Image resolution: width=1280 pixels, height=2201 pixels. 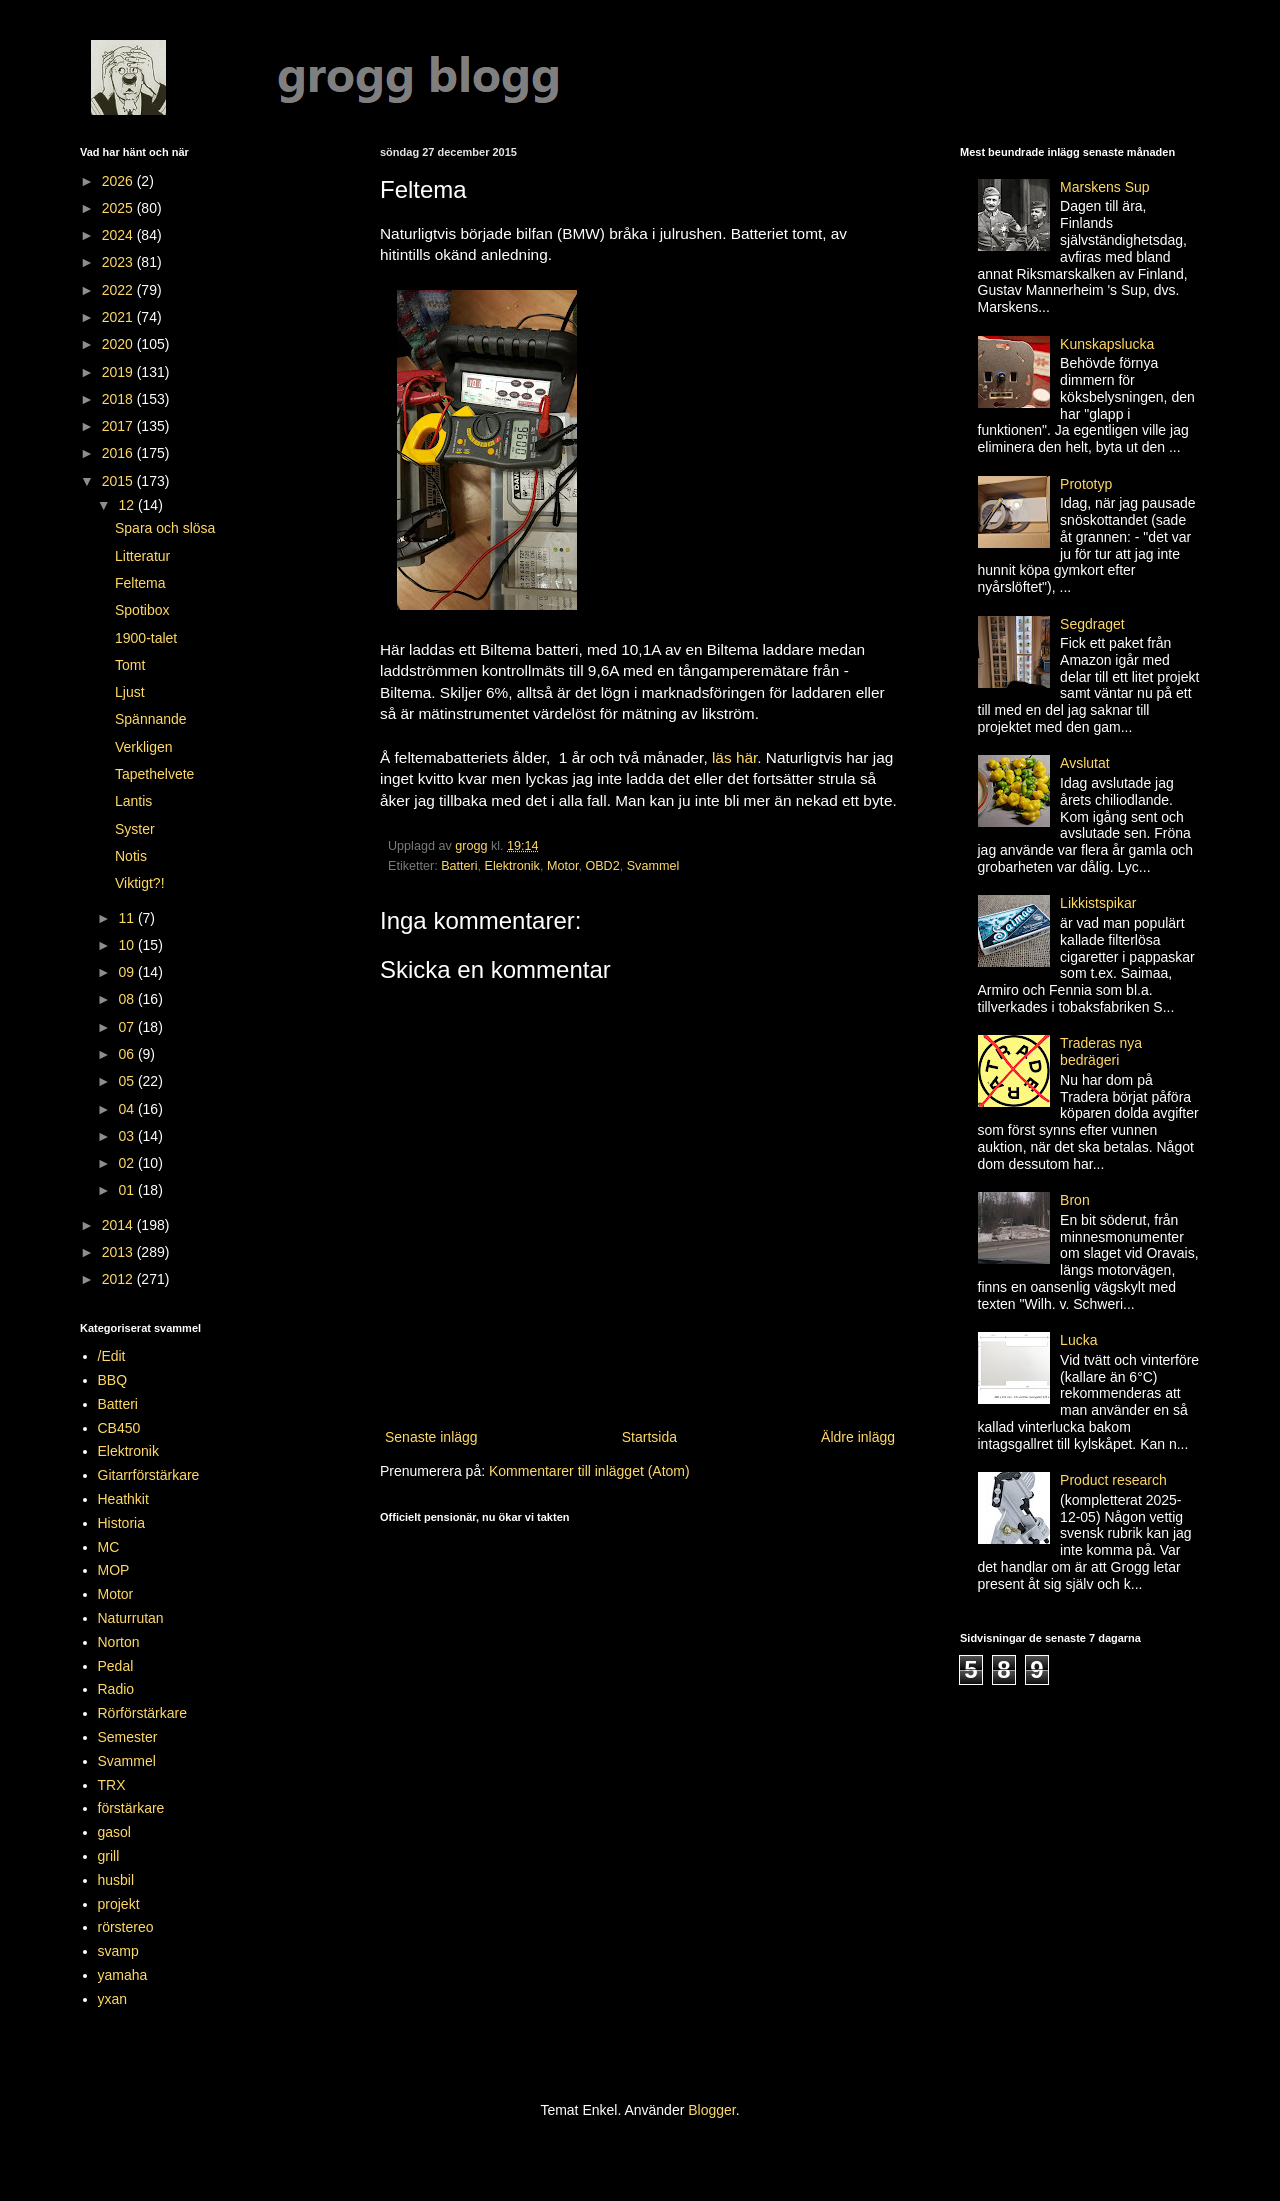 I want to click on MOP, so click(x=114, y=1570).